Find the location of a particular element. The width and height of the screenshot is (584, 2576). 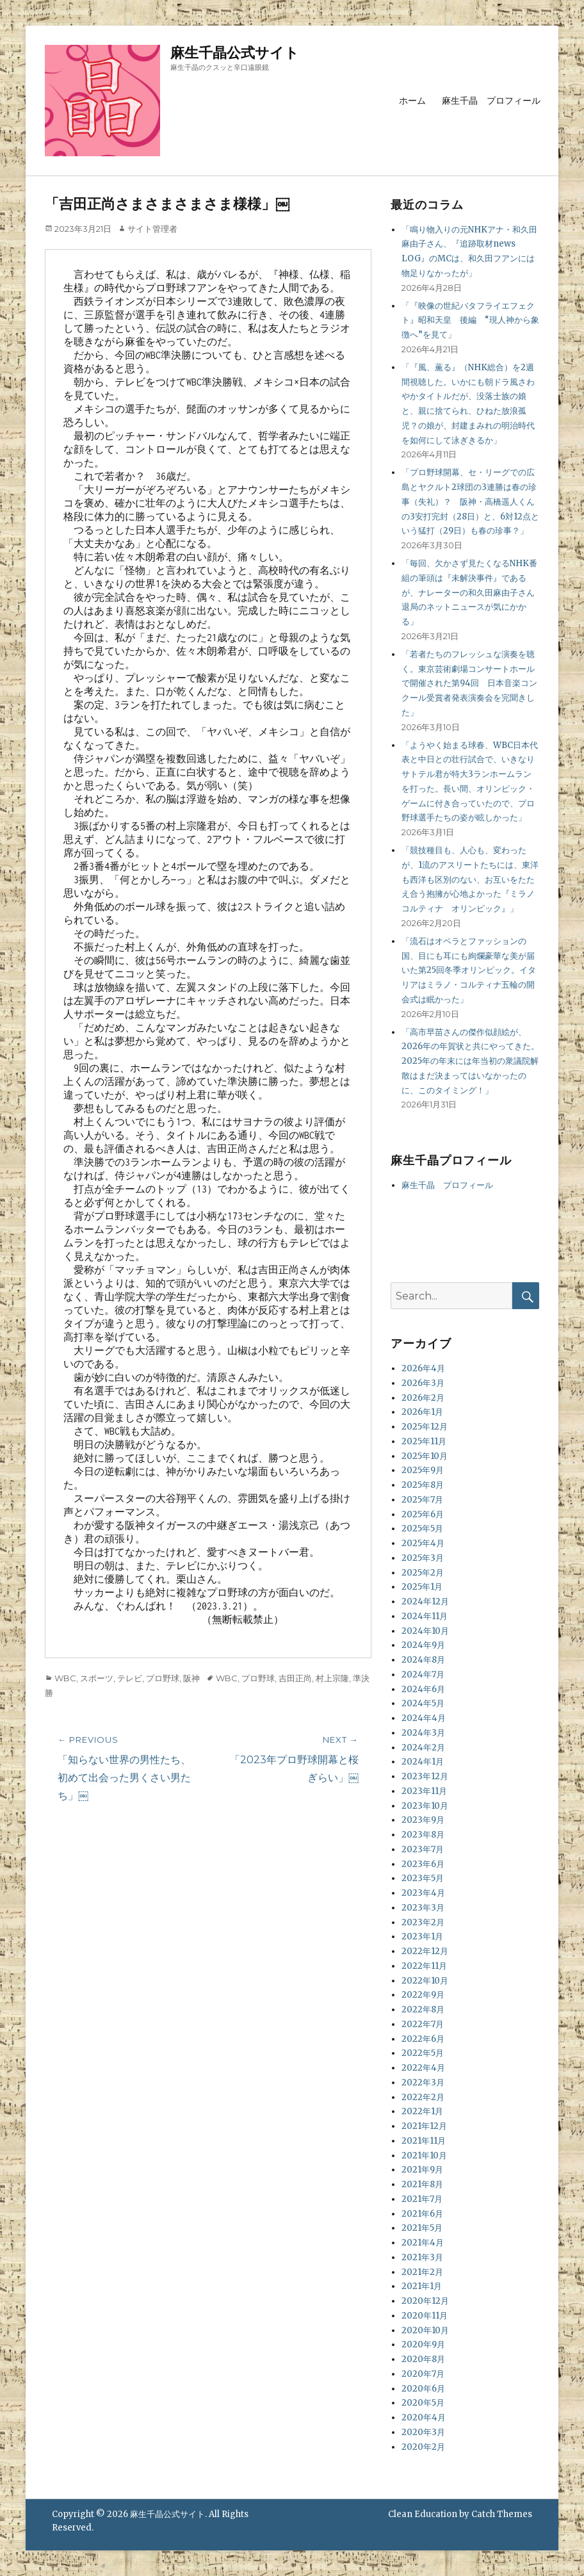

2020年7月 is located at coordinates (423, 2373).